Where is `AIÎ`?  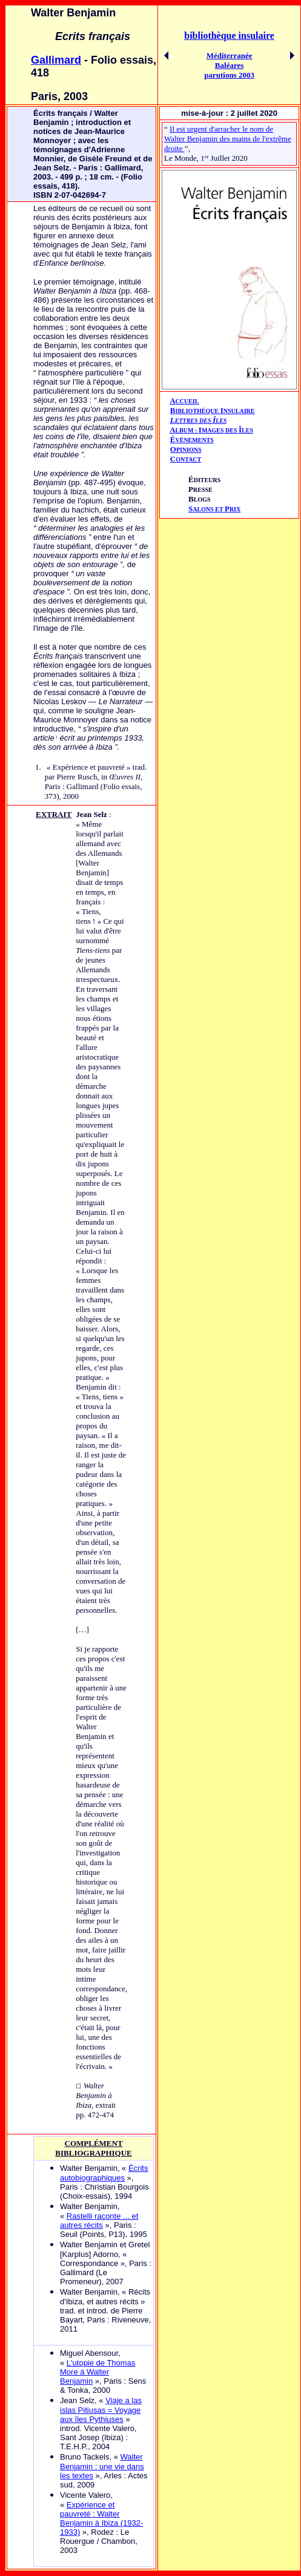 AIÎ is located at coordinates (211, 429).